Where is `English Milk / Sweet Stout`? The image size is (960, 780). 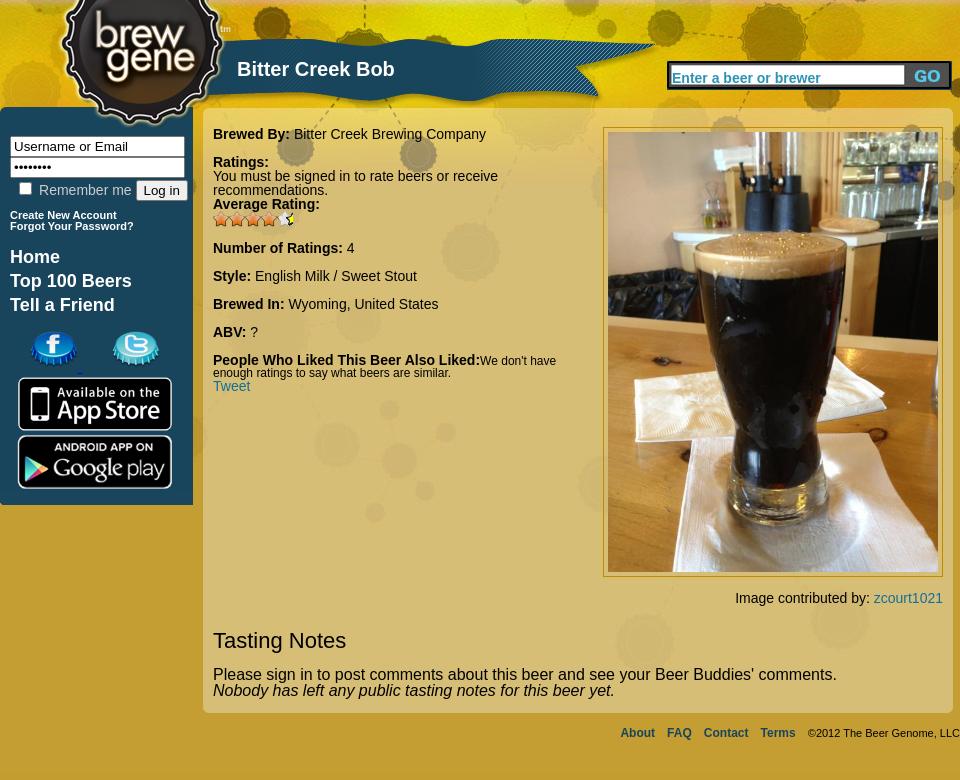
English Milk / Sweet Stout is located at coordinates (336, 276).